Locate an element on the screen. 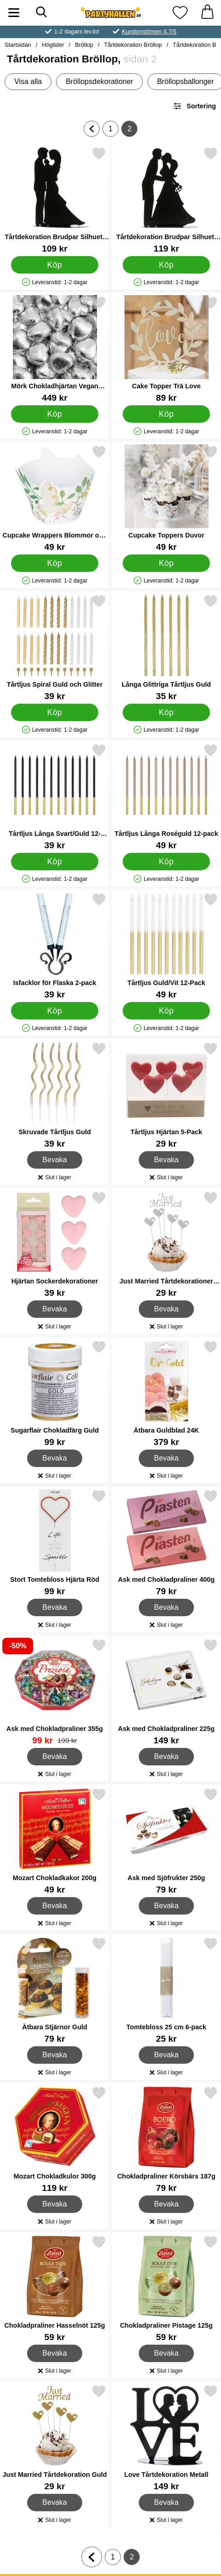  [Tårtljus Guld/Vit 12-Pack; Pris: 49 kr] is located at coordinates (166, 946).